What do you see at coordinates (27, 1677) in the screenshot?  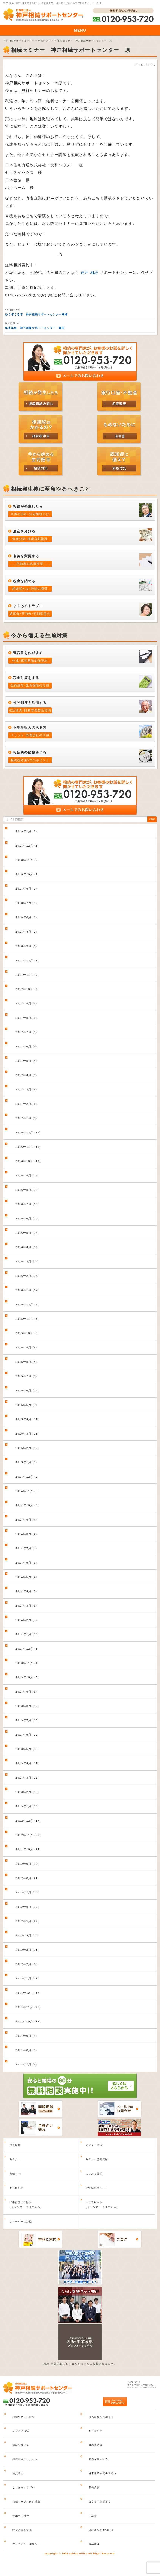 I see `2013年10月 (6)` at bounding box center [27, 1677].